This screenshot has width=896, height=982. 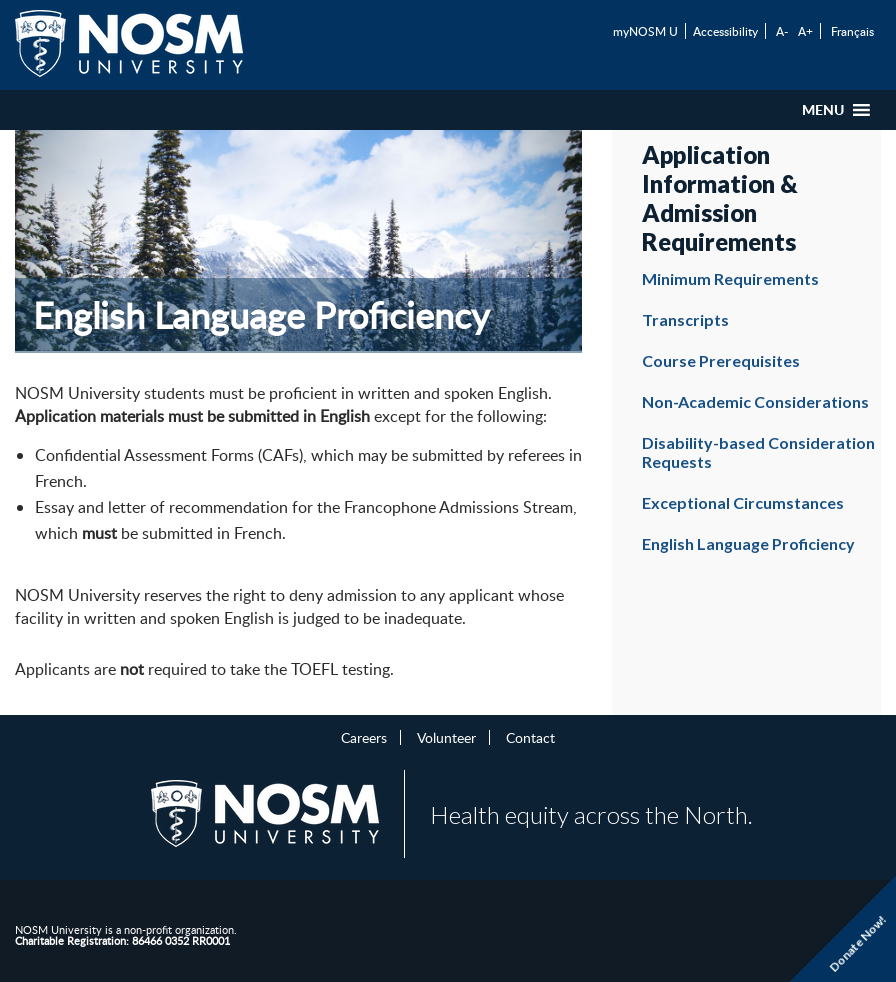 What do you see at coordinates (685, 319) in the screenshot?
I see `Transcripts` at bounding box center [685, 319].